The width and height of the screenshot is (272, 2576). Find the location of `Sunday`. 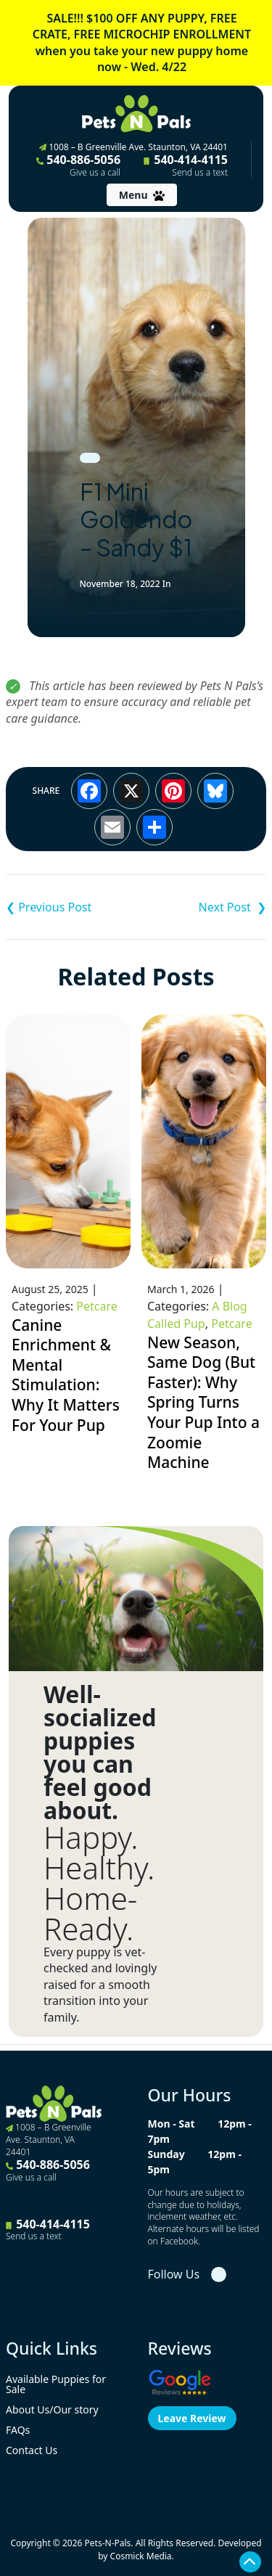

Sunday is located at coordinates (166, 2154).